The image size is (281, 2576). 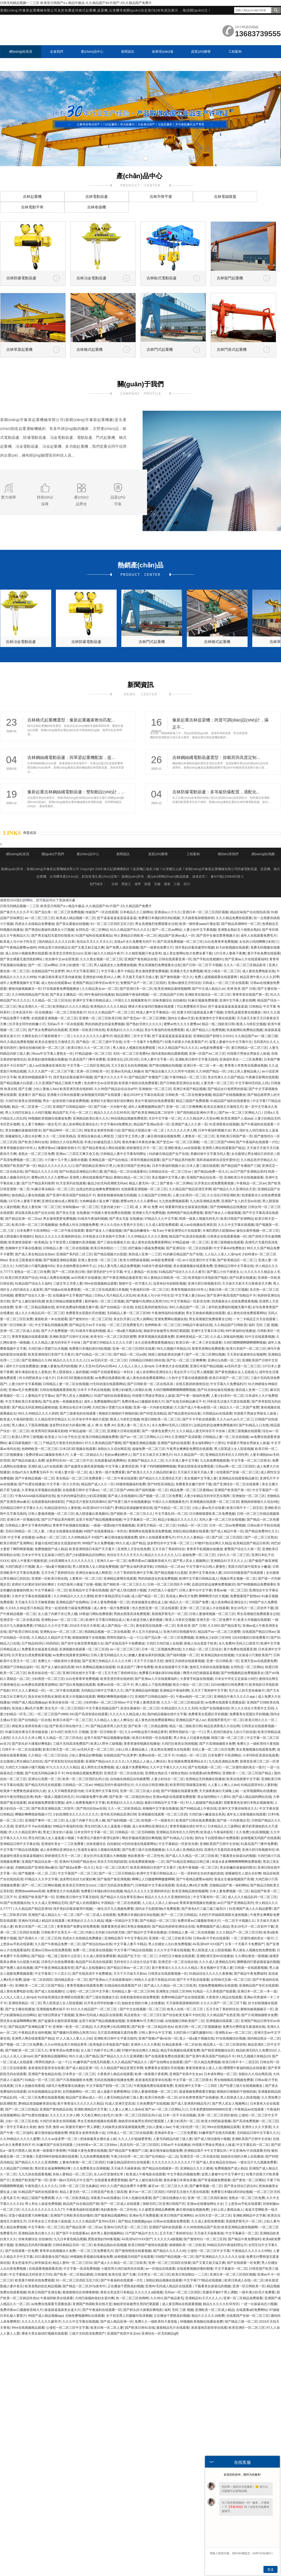 What do you see at coordinates (131, 1053) in the screenshot?
I see `无码一区二区三区免费Av` at bounding box center [131, 1053].